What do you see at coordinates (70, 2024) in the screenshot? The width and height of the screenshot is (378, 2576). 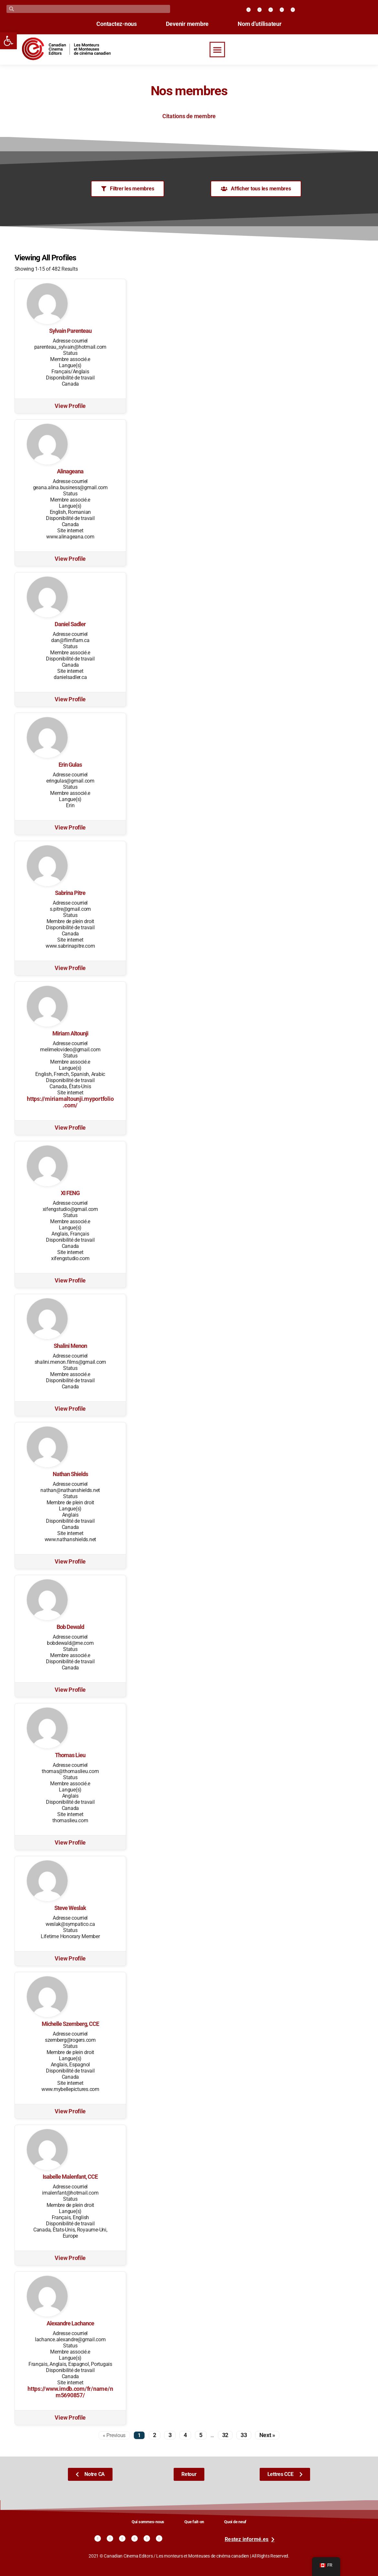 I see `Michelle Szemberg, CCE [link]` at bounding box center [70, 2024].